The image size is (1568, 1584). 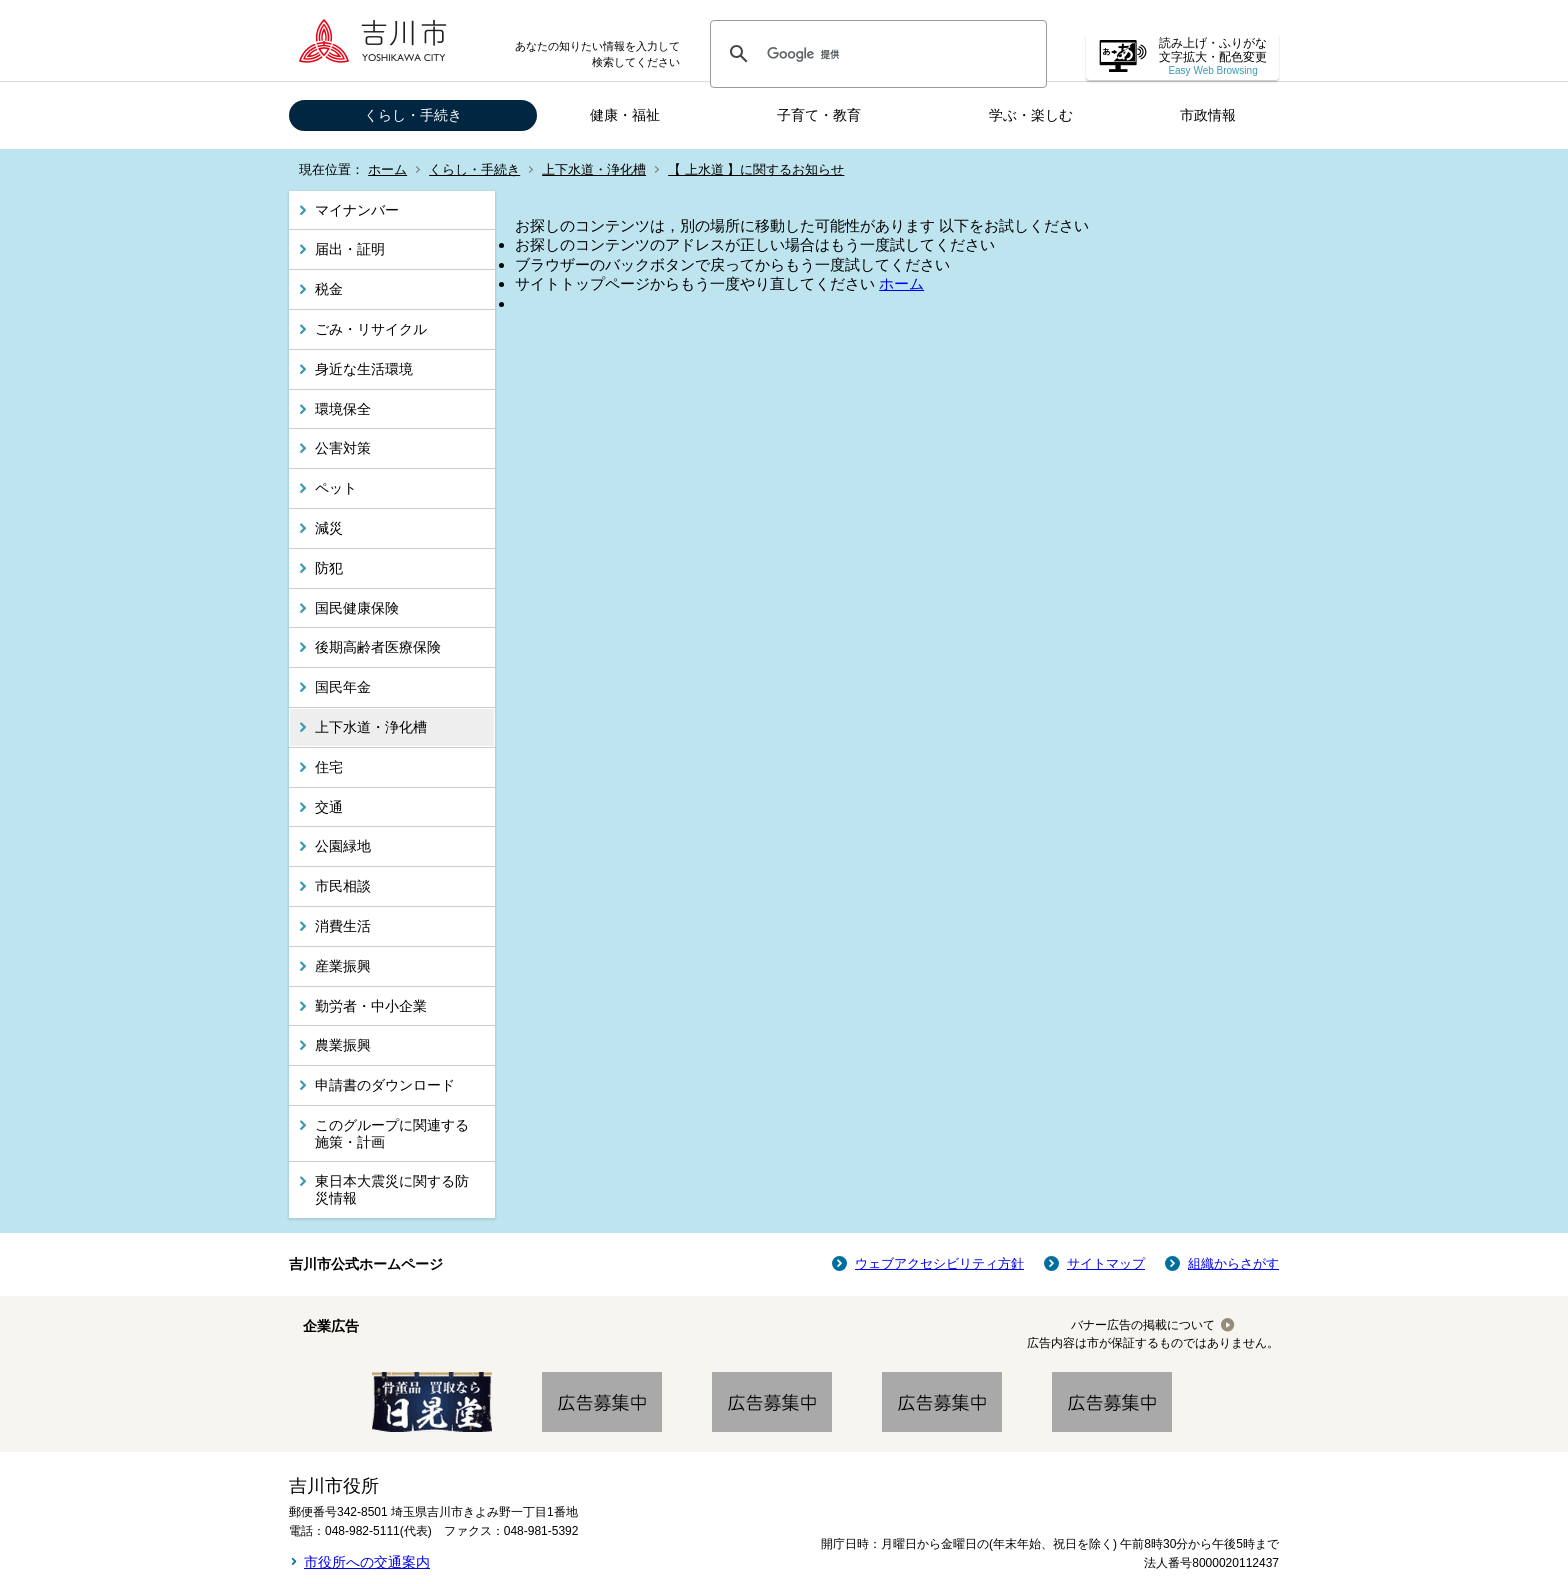 I want to click on 公園緑地, so click(x=343, y=846).